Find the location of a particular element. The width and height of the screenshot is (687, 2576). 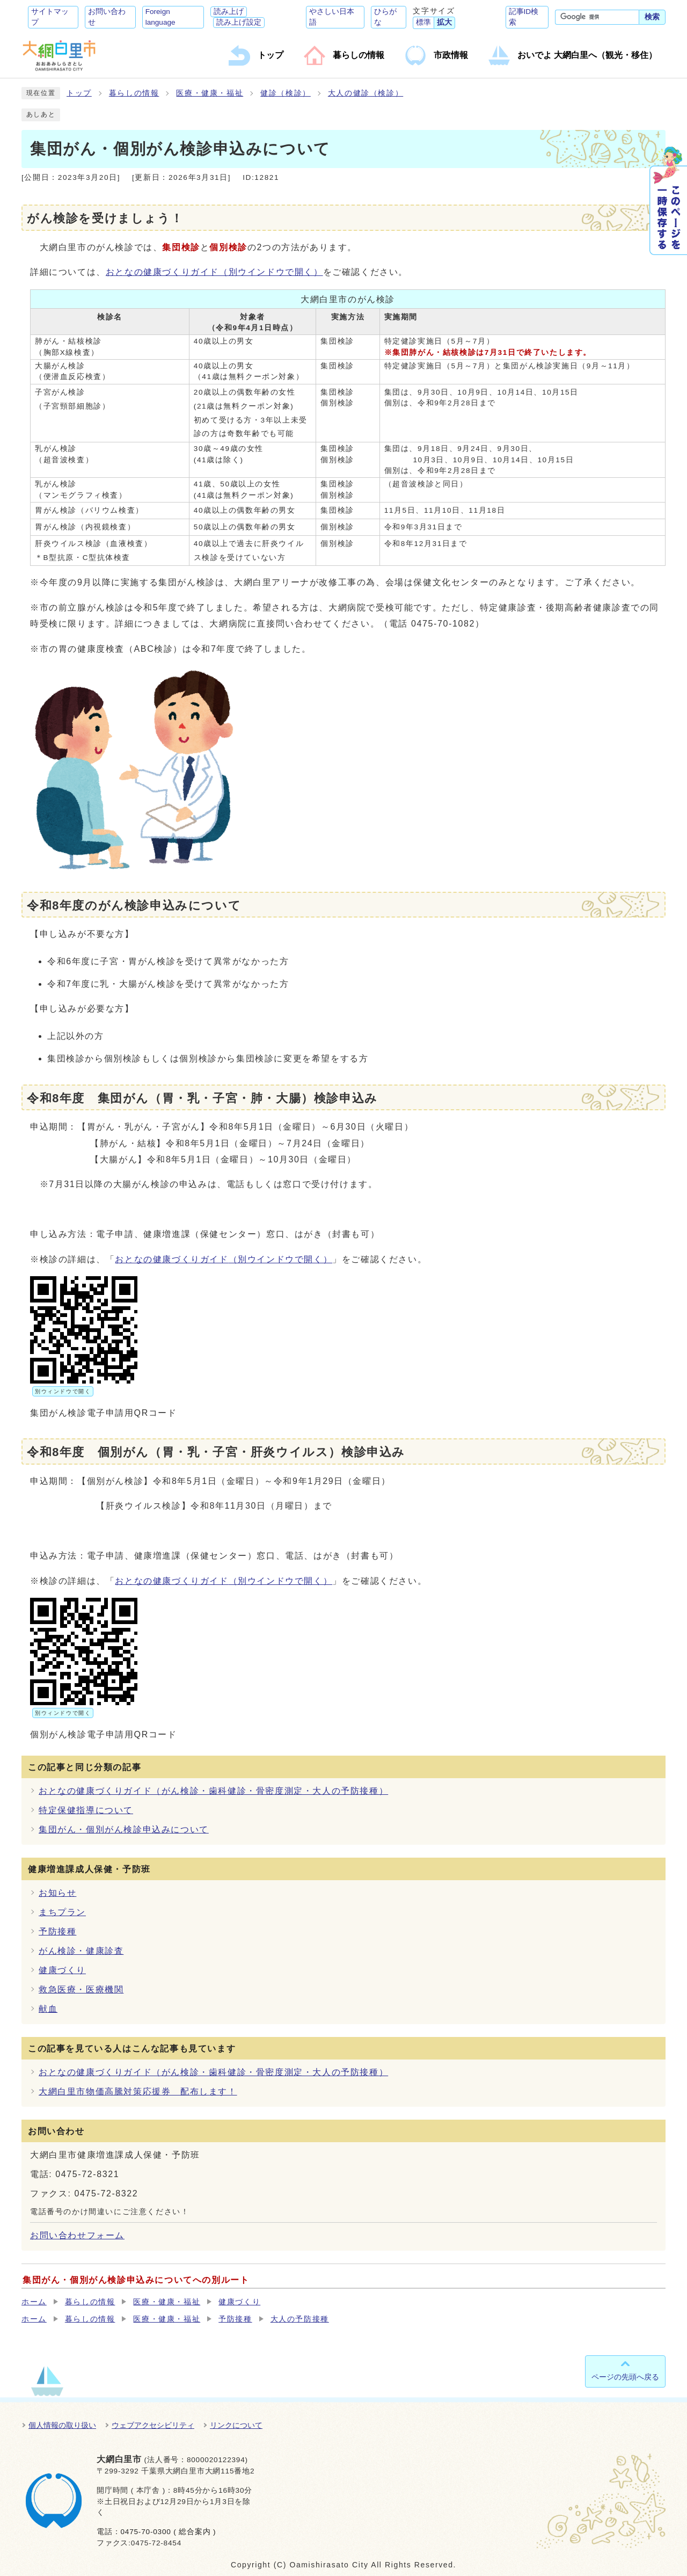

個人情報の取り扱い is located at coordinates (62, 2425).